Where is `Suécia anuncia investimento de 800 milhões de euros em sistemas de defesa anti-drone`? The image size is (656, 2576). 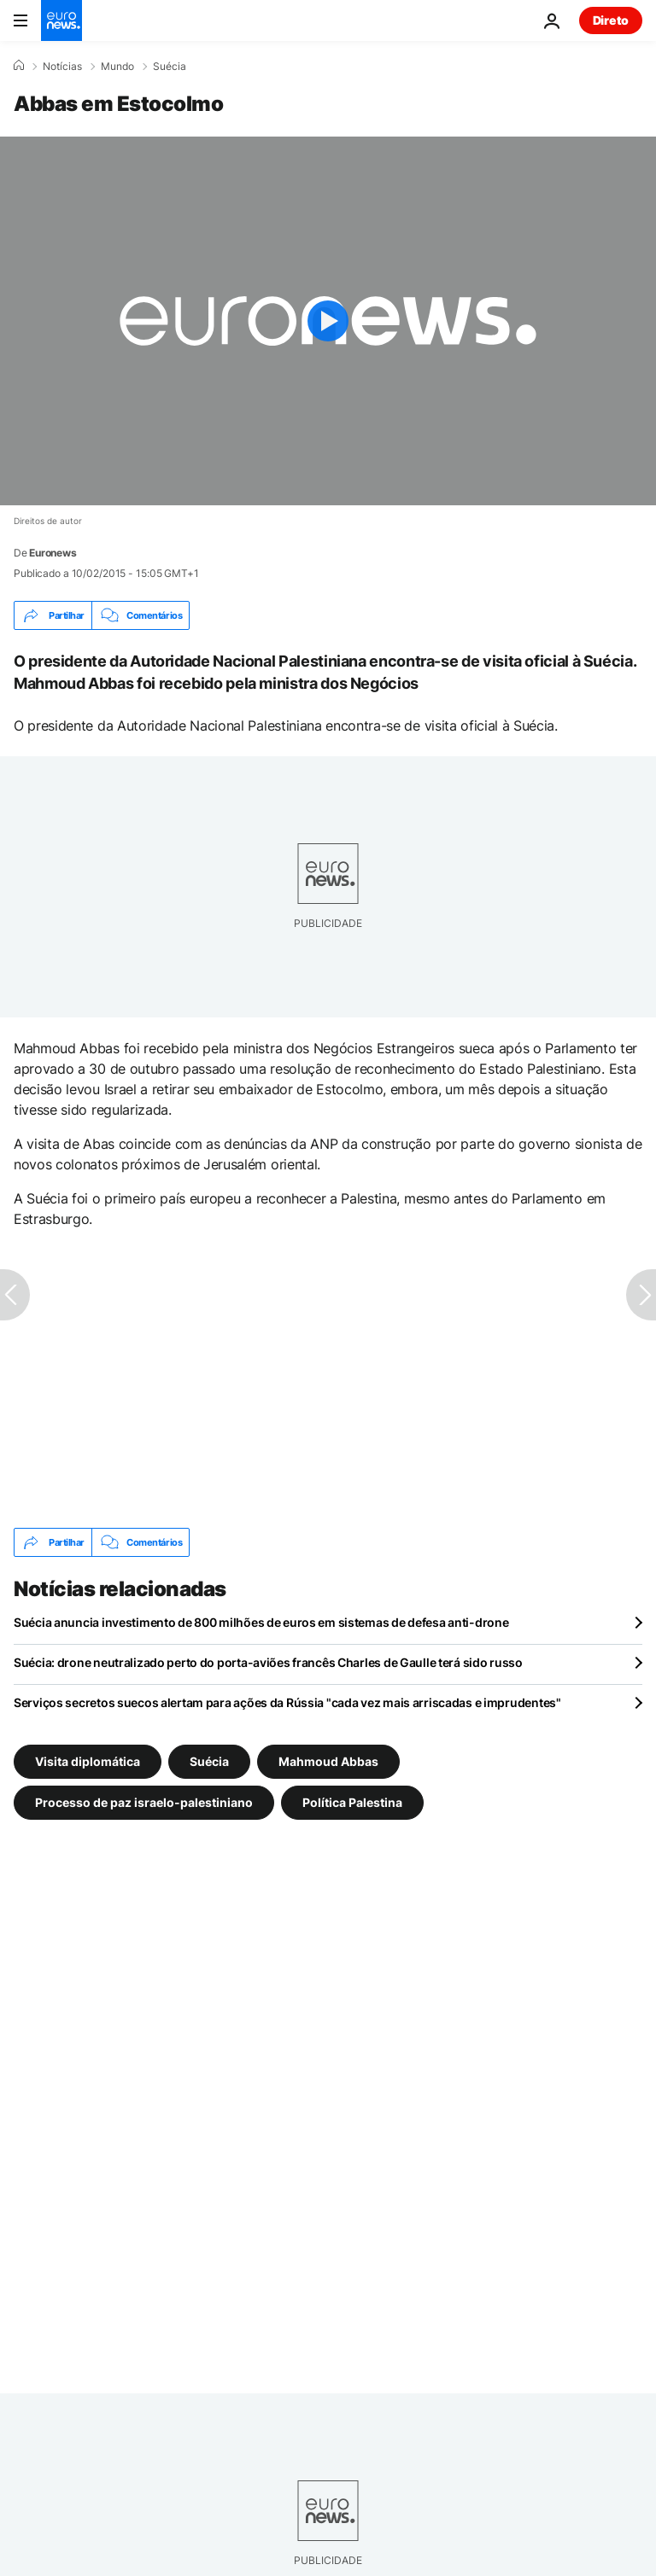 Suécia anuncia investimento de 800 milhões de euros em sistemas de defesa anti-drone is located at coordinates (261, 1622).